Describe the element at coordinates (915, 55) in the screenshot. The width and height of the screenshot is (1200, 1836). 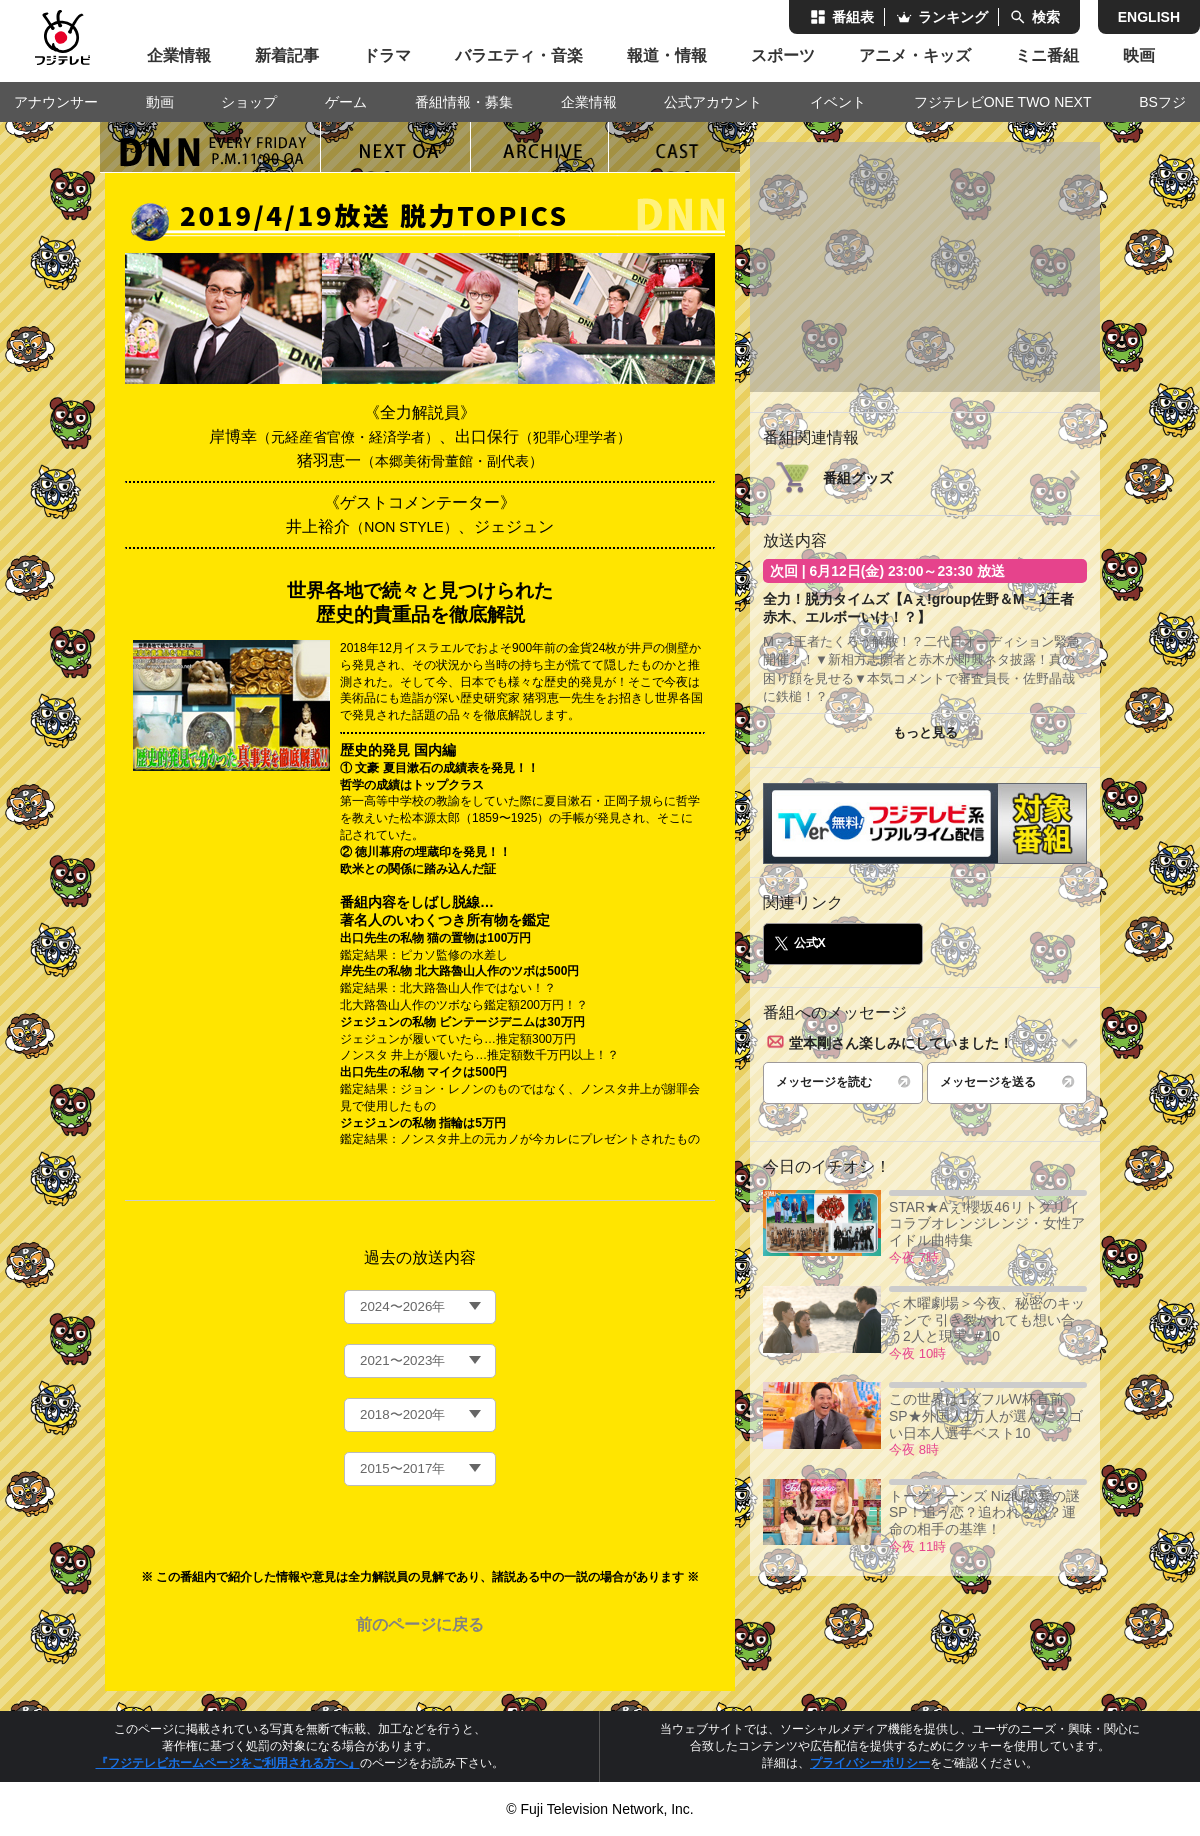
I see `アニメ・キッズ` at that location.